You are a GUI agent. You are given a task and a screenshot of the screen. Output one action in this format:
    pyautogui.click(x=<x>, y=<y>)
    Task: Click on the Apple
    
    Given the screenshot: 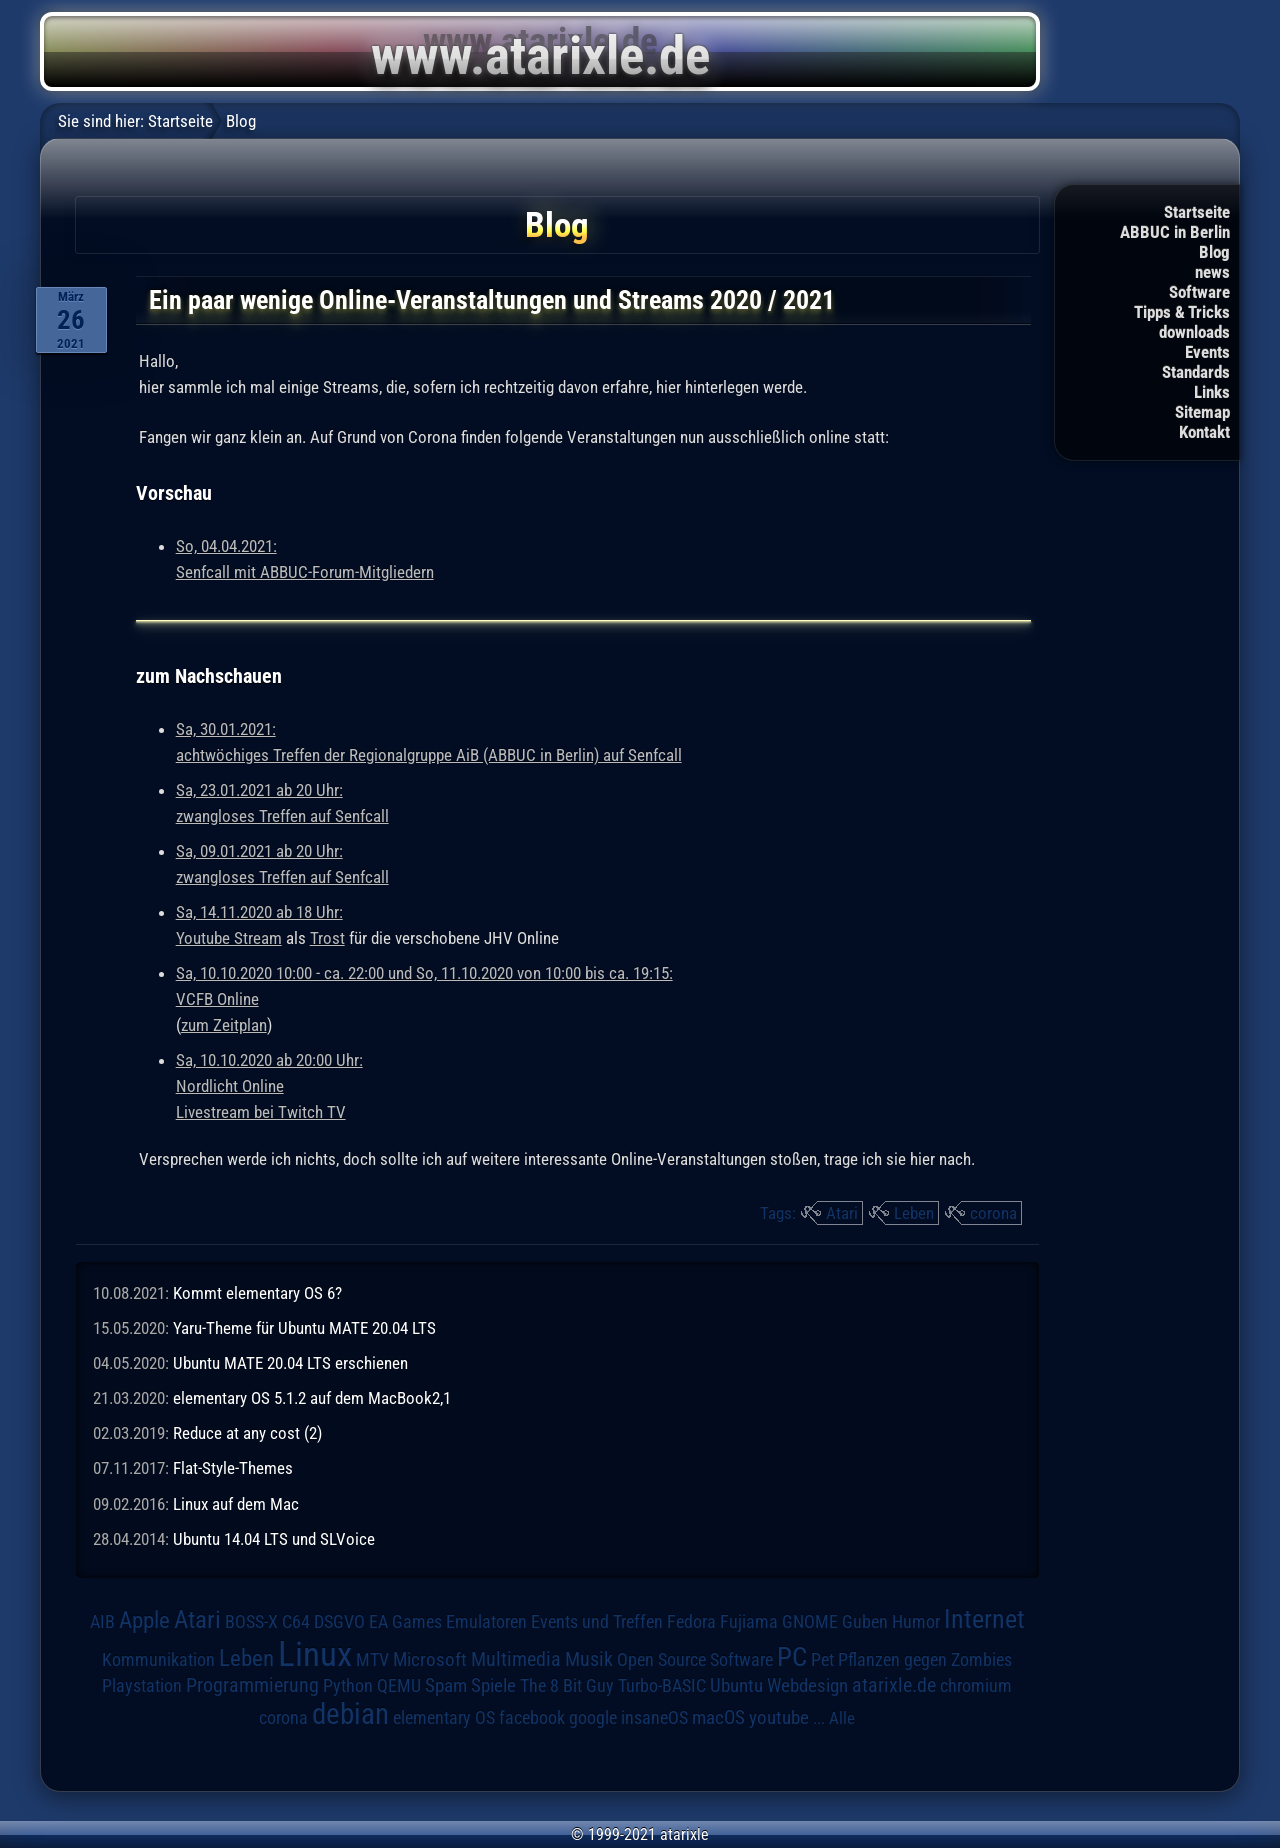 What is the action you would take?
    pyautogui.click(x=144, y=1620)
    